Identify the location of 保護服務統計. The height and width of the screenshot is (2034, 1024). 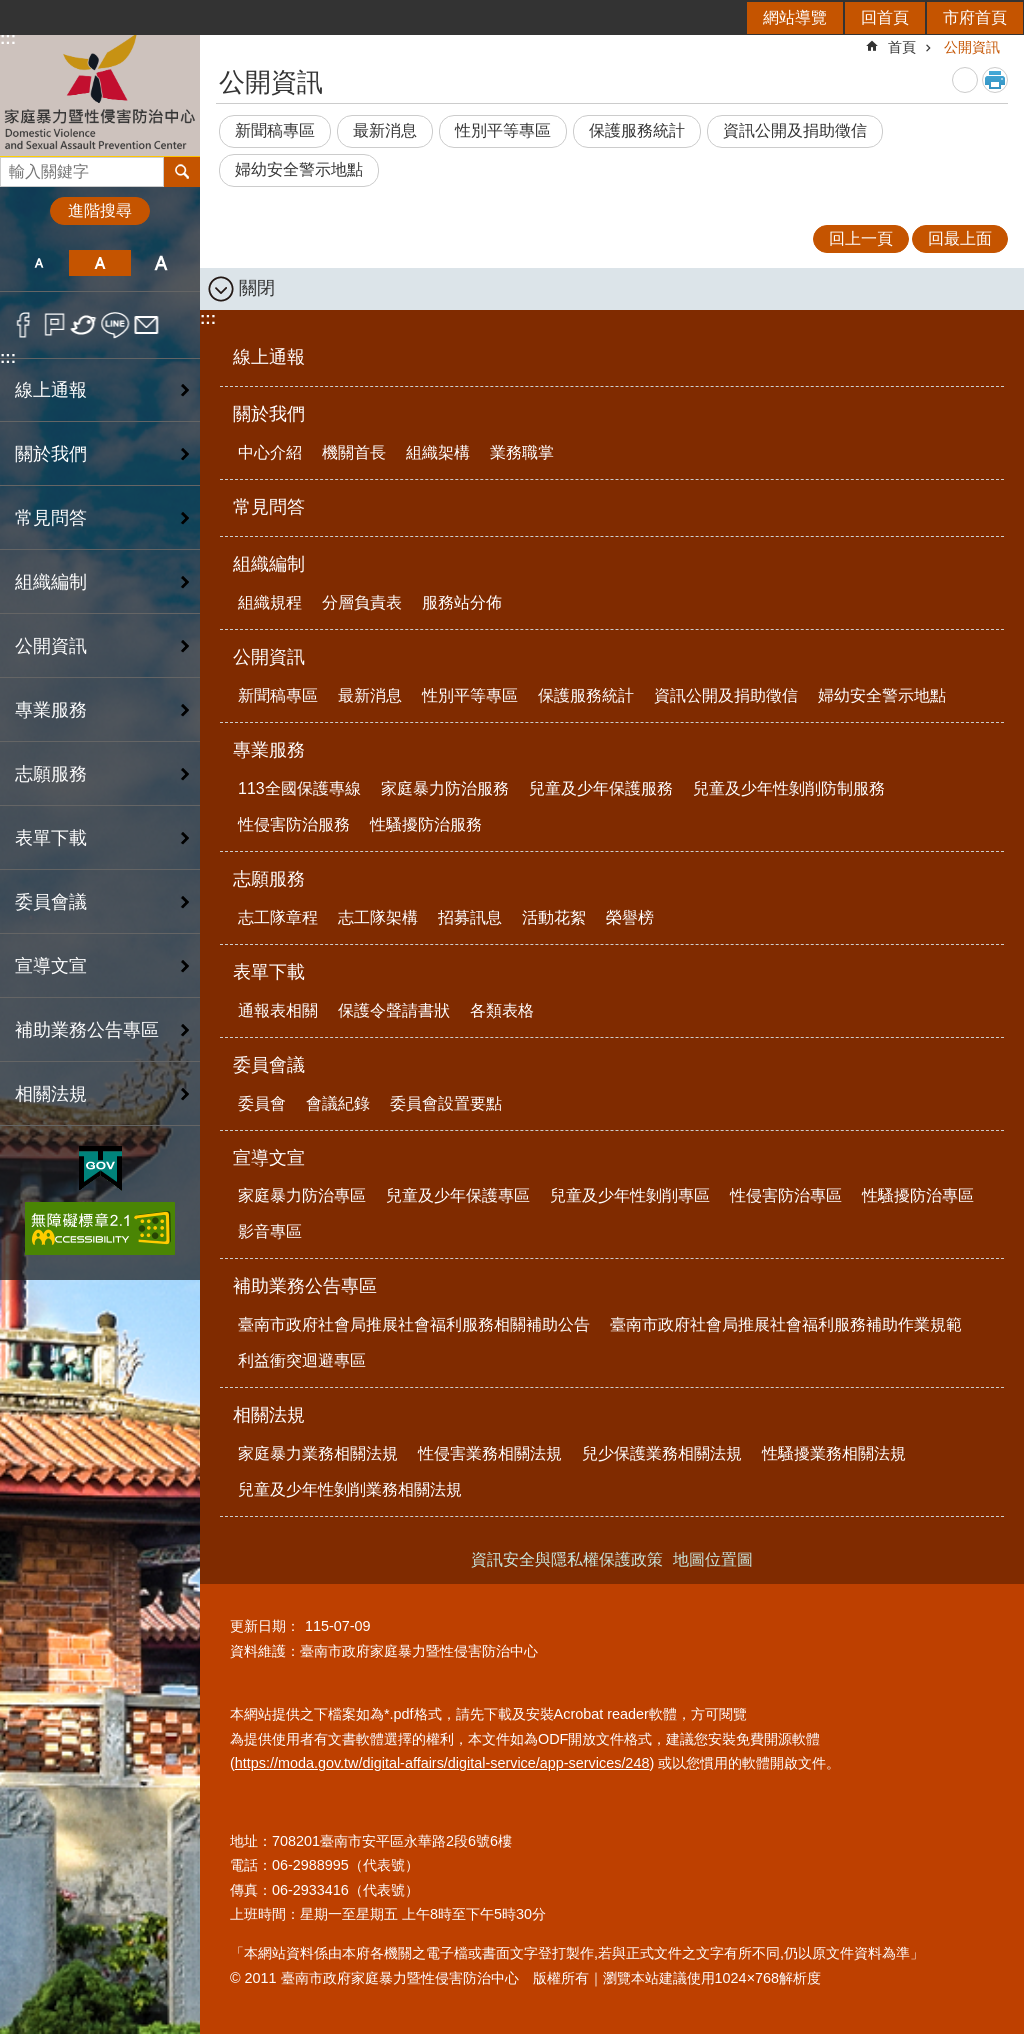
(637, 130).